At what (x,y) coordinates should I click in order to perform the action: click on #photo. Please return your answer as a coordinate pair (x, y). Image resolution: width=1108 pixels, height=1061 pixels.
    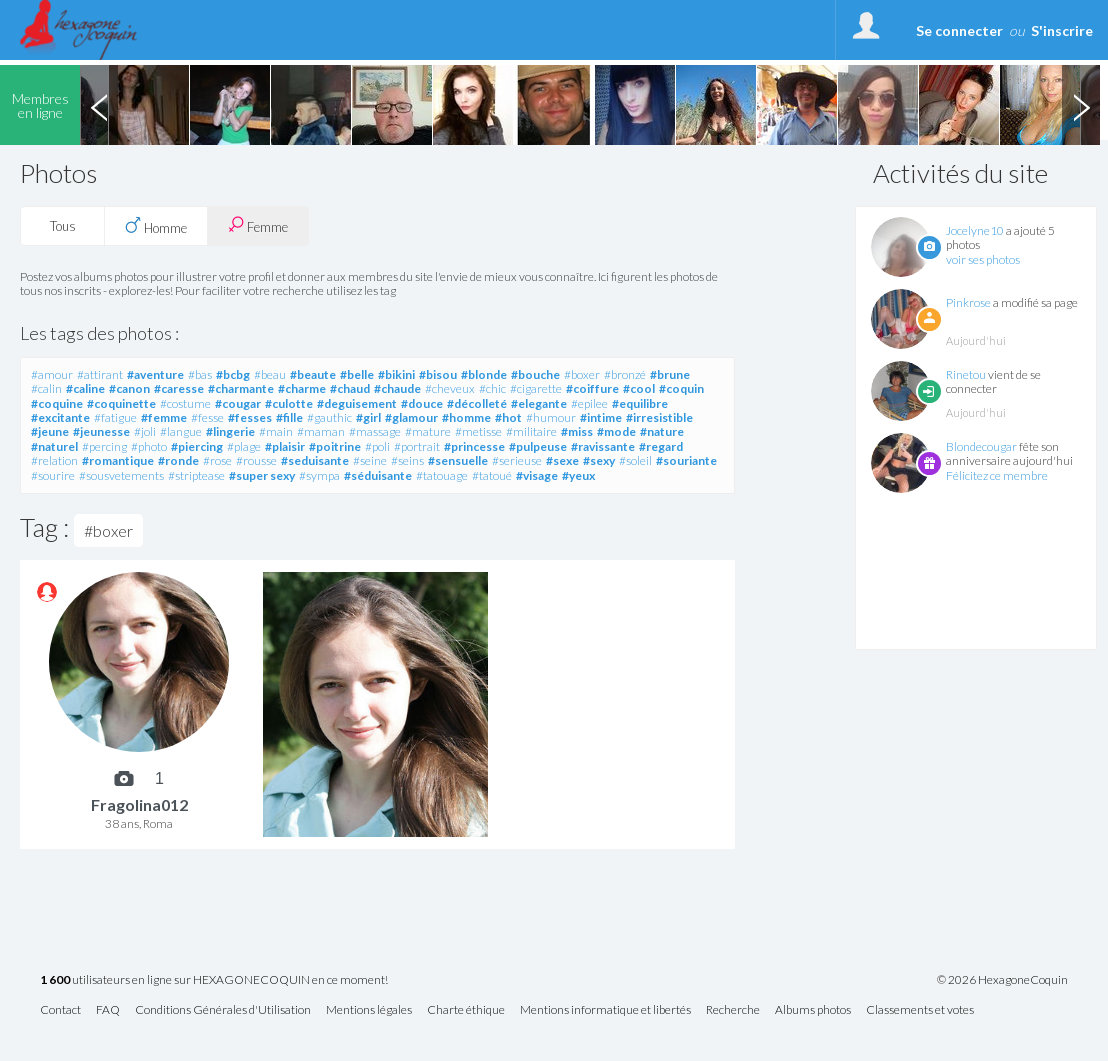
    Looking at the image, I should click on (149, 446).